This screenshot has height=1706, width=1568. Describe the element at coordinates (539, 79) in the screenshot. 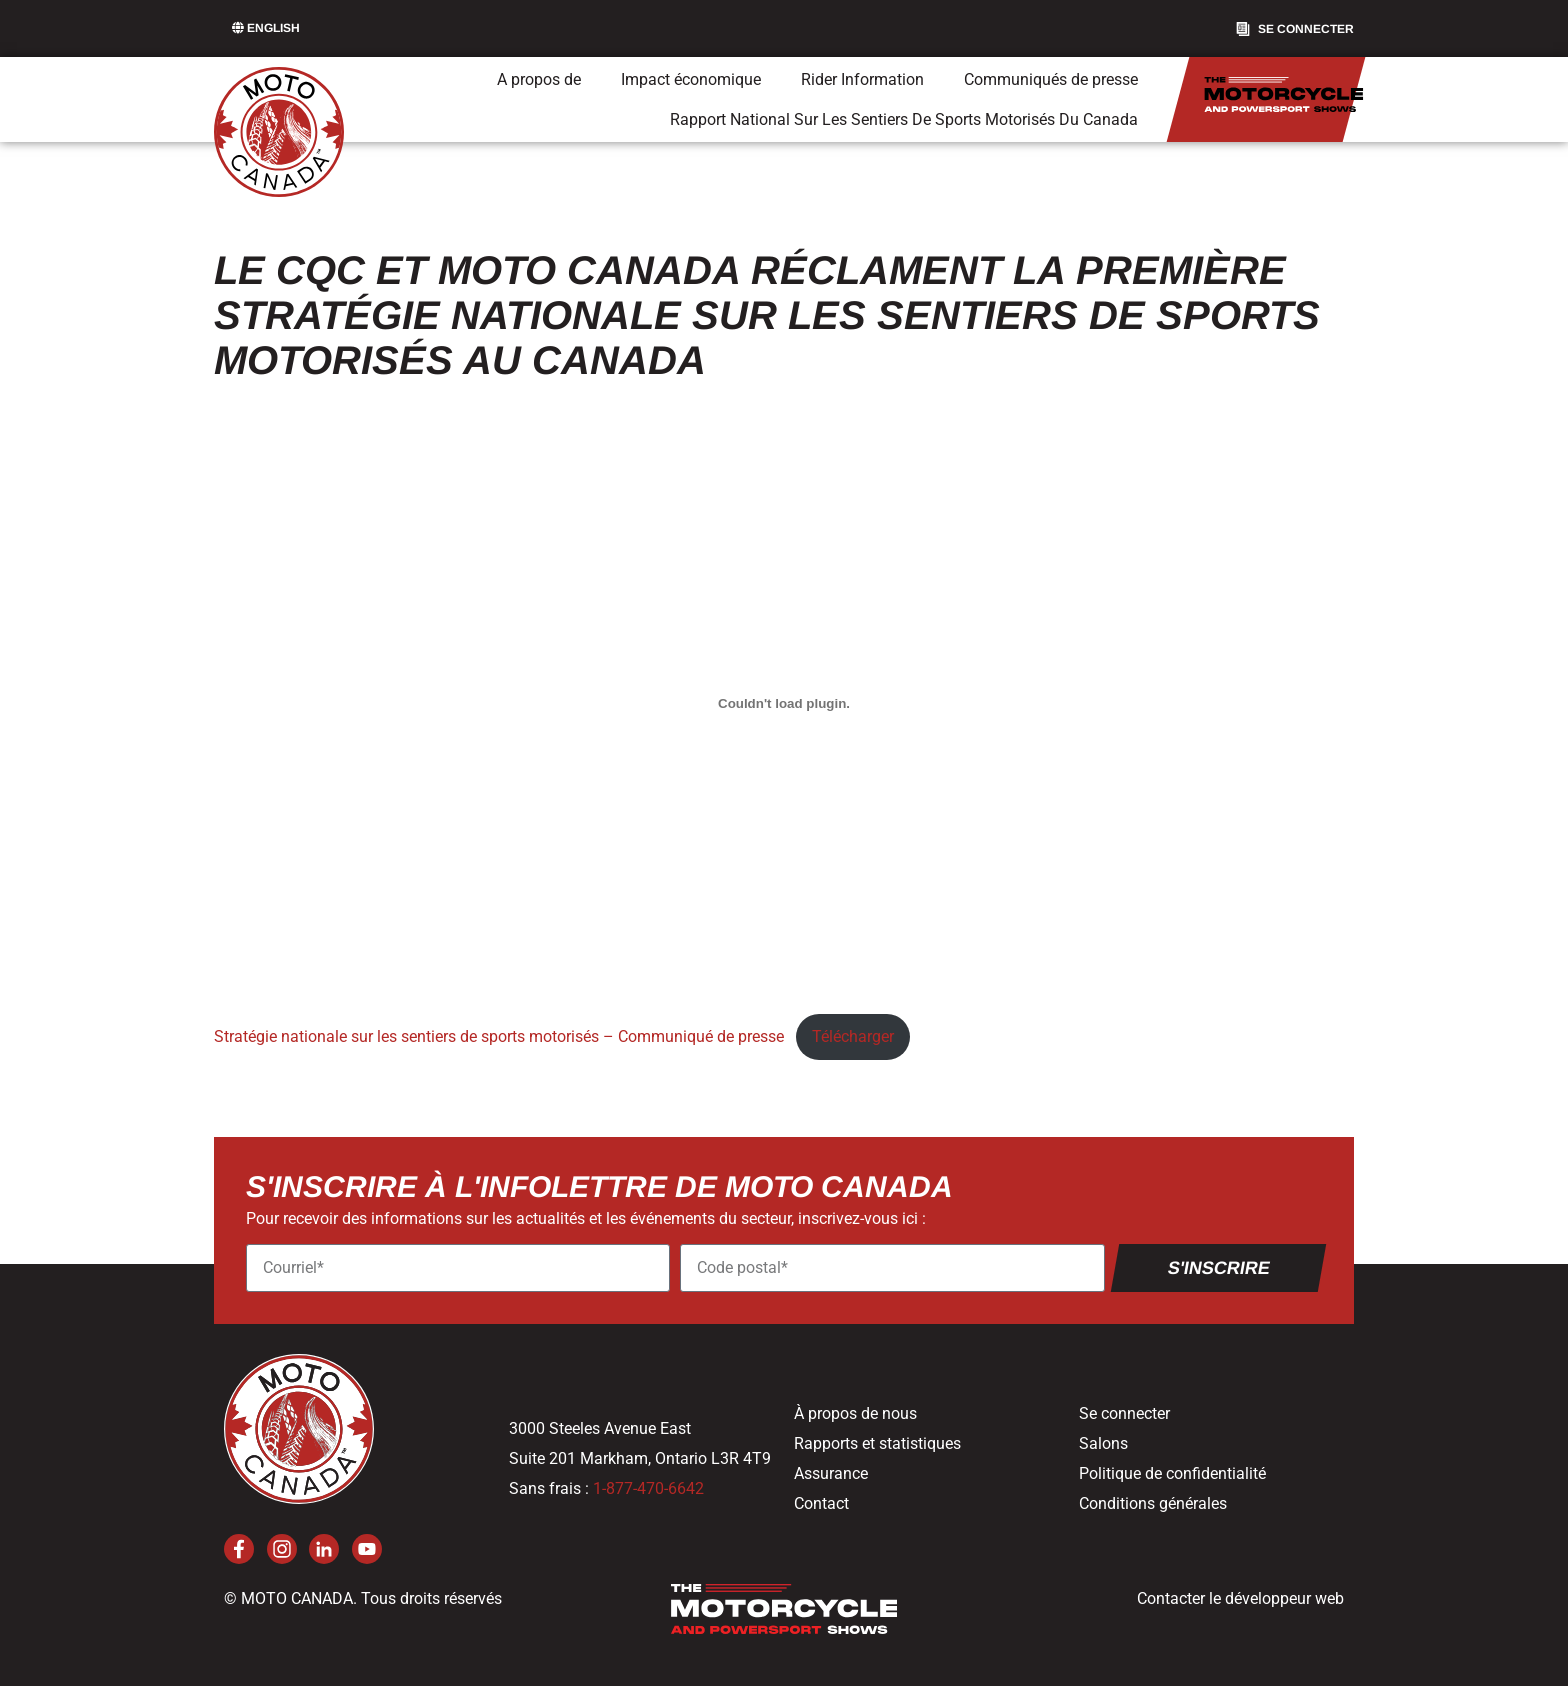

I see `A propos de` at that location.